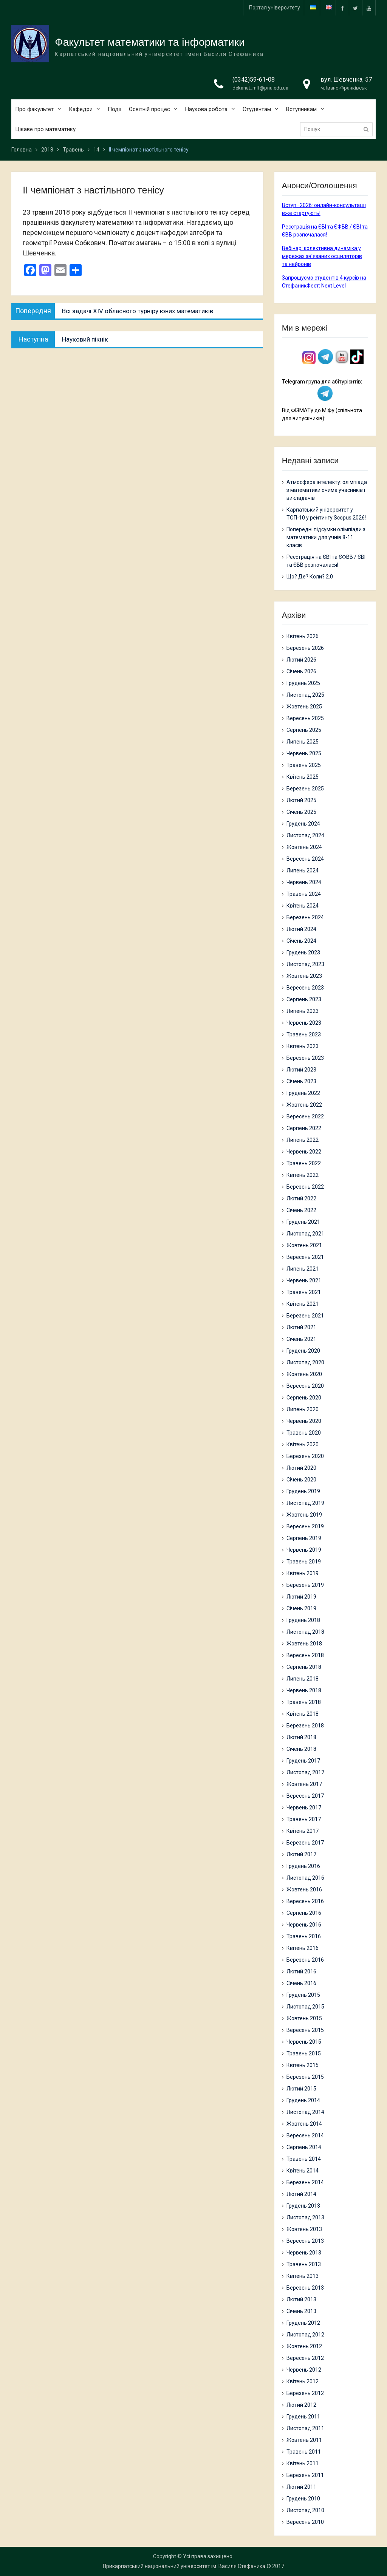  Describe the element at coordinates (305, 2428) in the screenshot. I see `Листопад 2011` at that location.